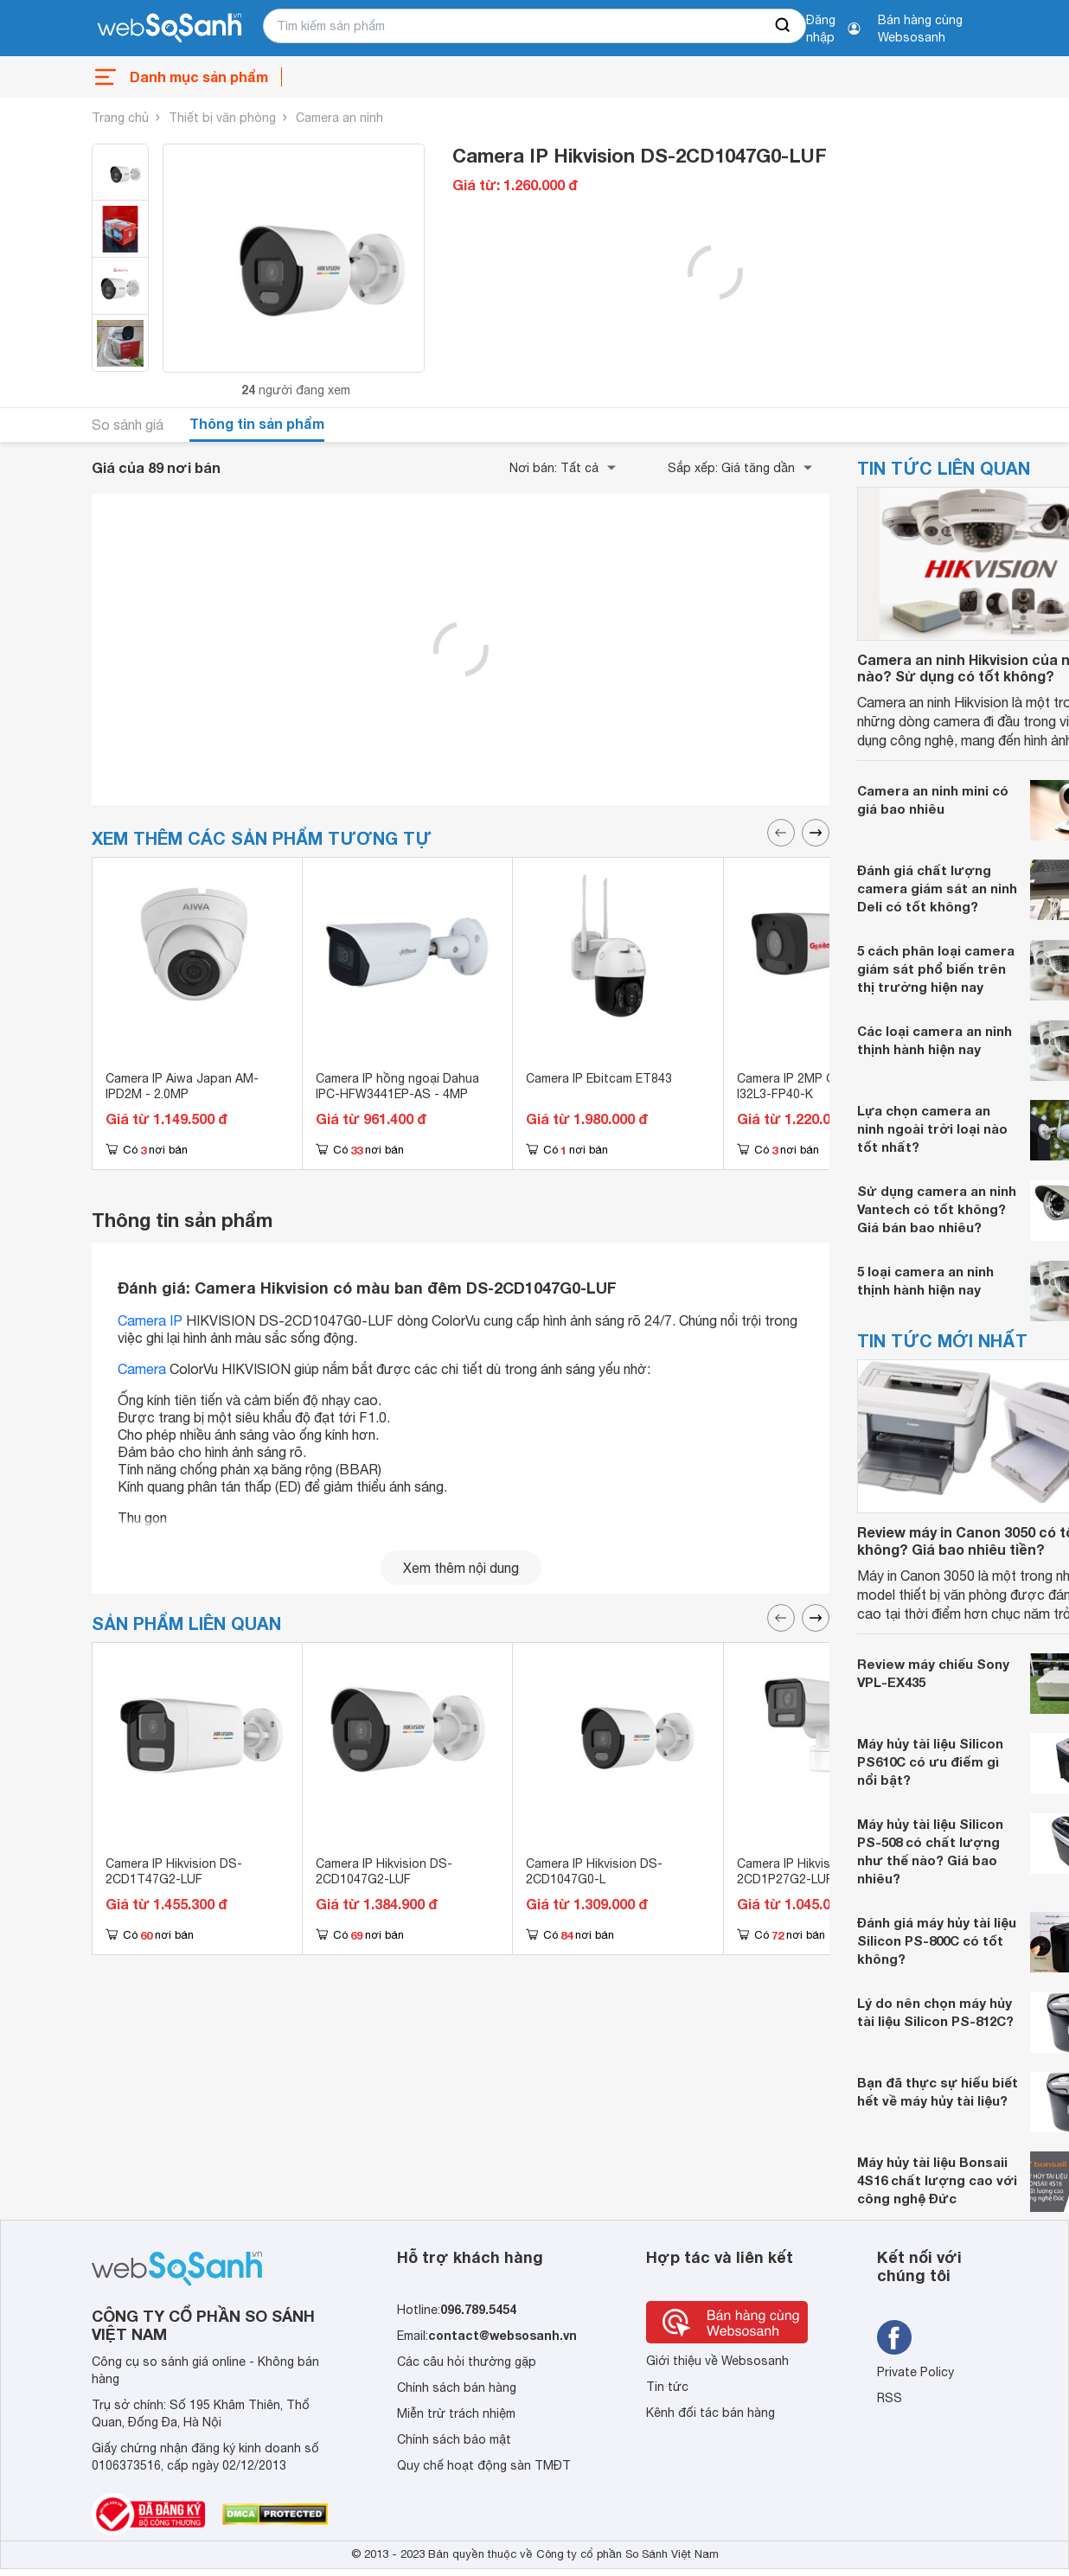 The height and width of the screenshot is (2576, 1069). I want to click on Trang chủ, so click(120, 118).